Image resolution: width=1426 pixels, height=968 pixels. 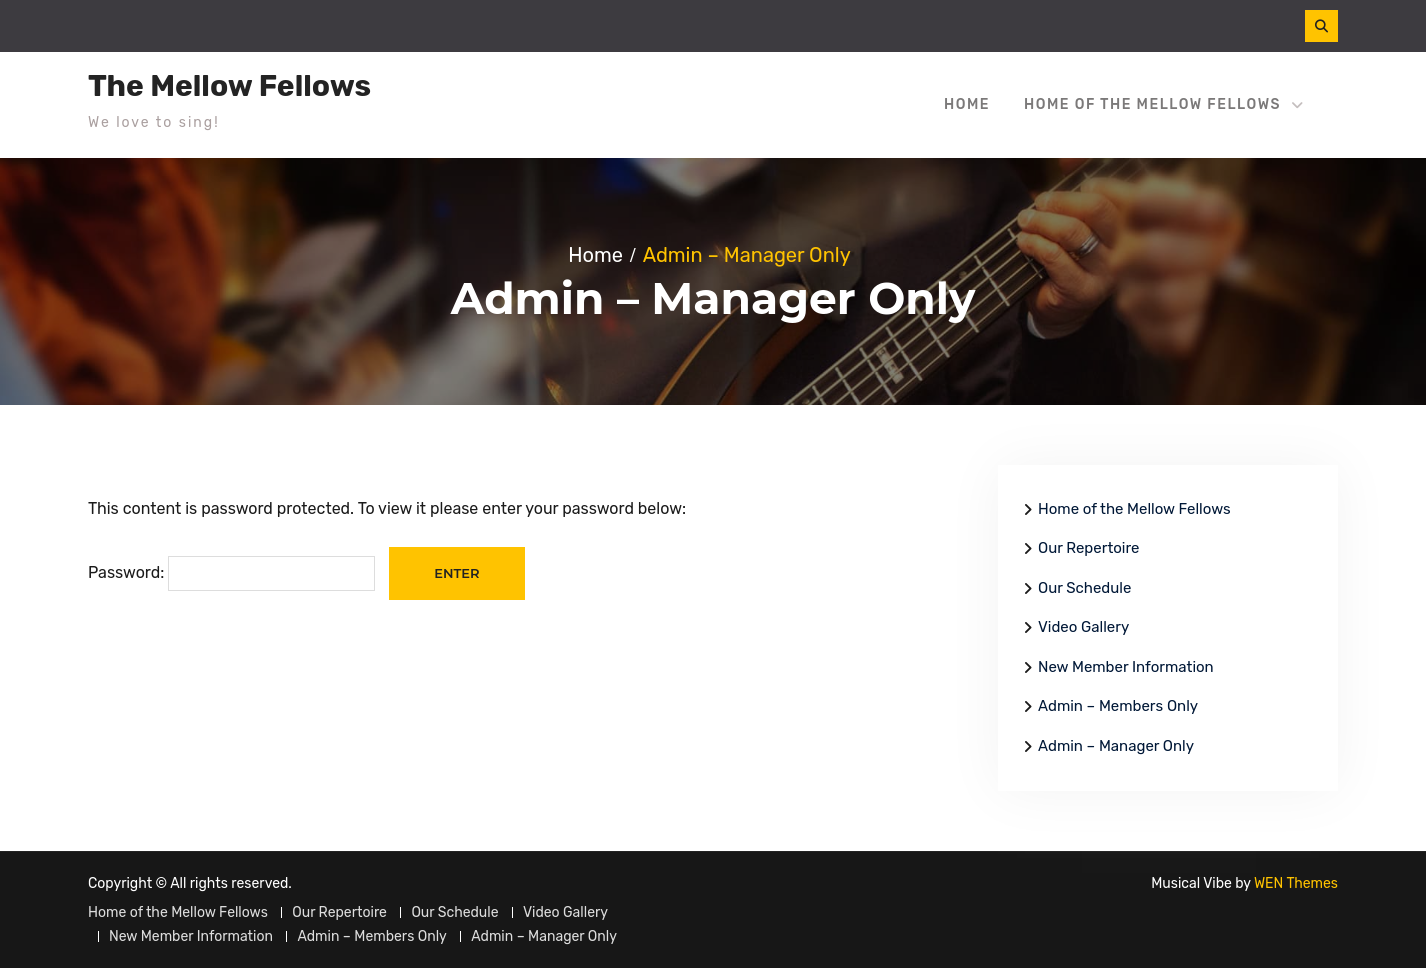 What do you see at coordinates (1116, 746) in the screenshot?
I see `Admin – Manager Only` at bounding box center [1116, 746].